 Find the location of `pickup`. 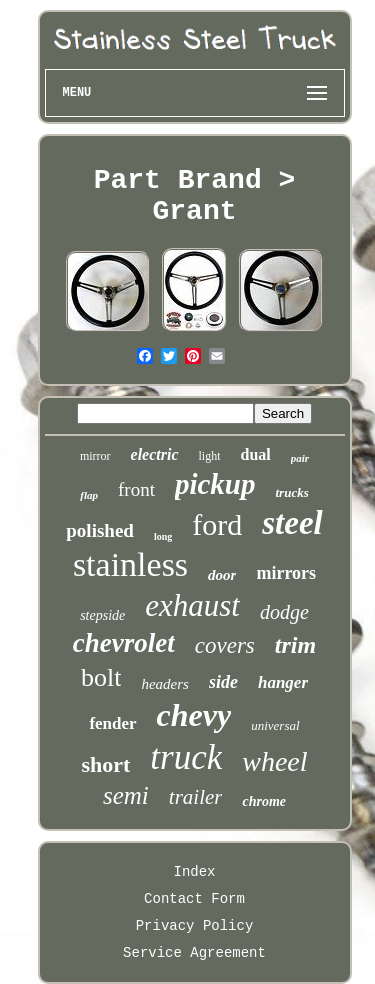

pickup is located at coordinates (215, 484).